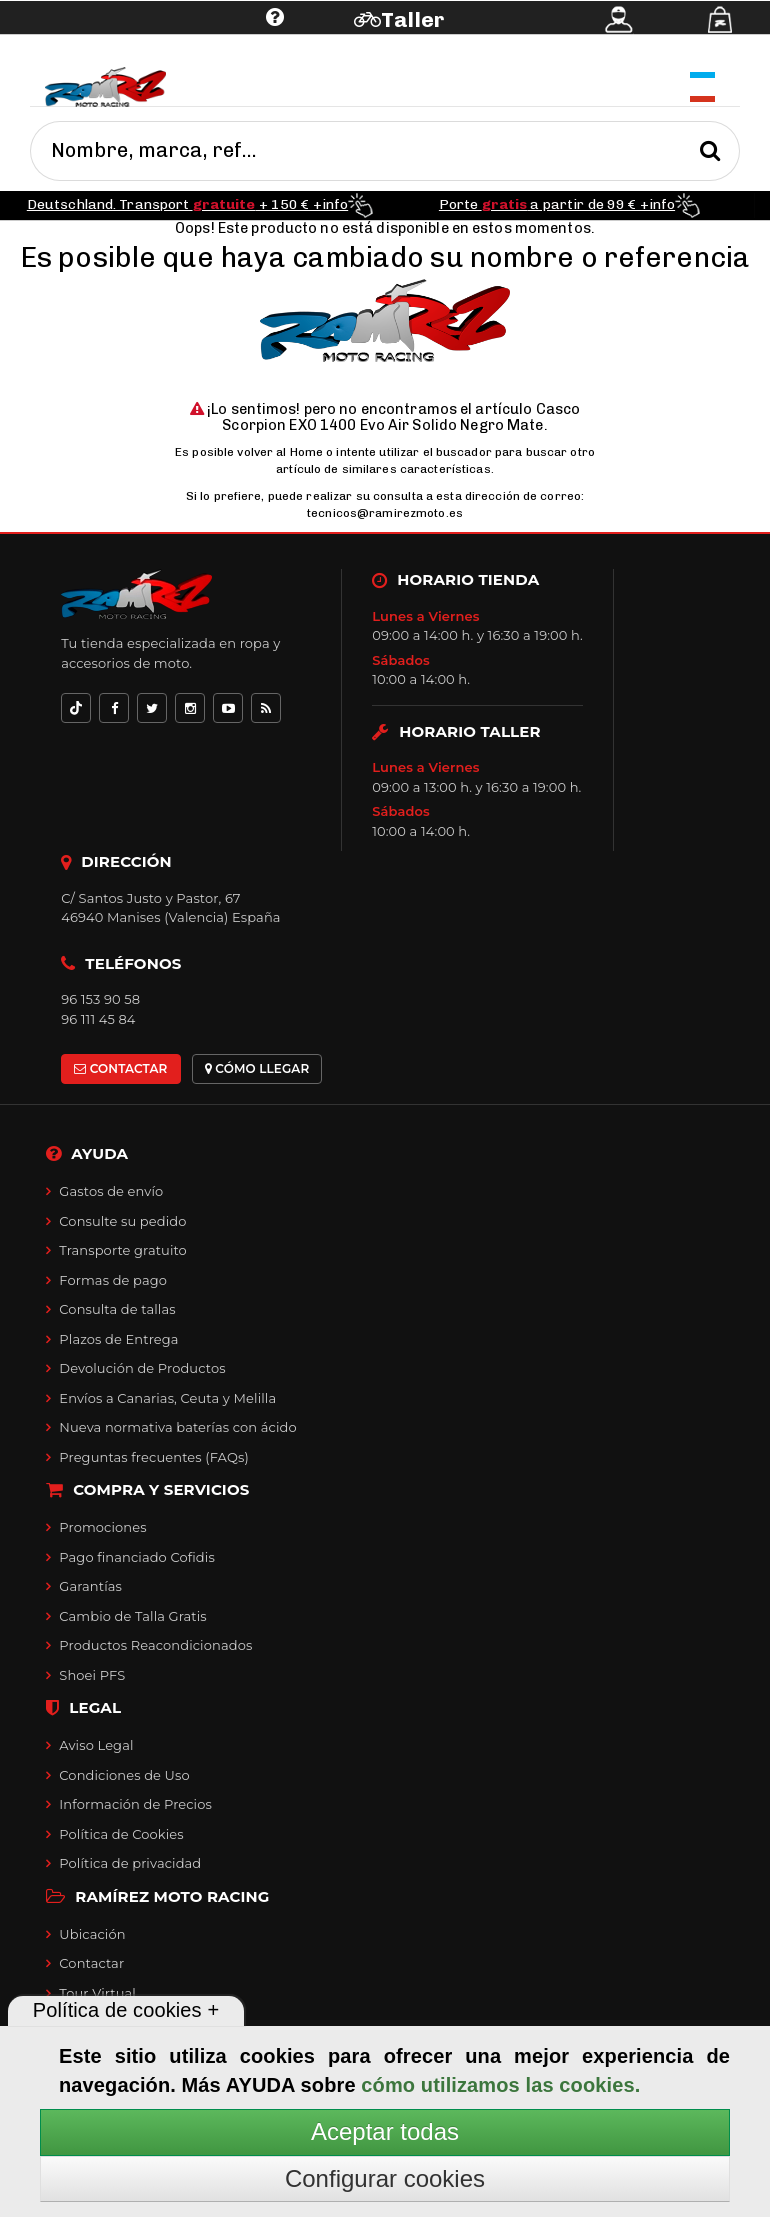 This screenshot has height=2217, width=770. Describe the element at coordinates (167, 1398) in the screenshot. I see `Envíos a Canarias, Ceuta y Melilla` at that location.